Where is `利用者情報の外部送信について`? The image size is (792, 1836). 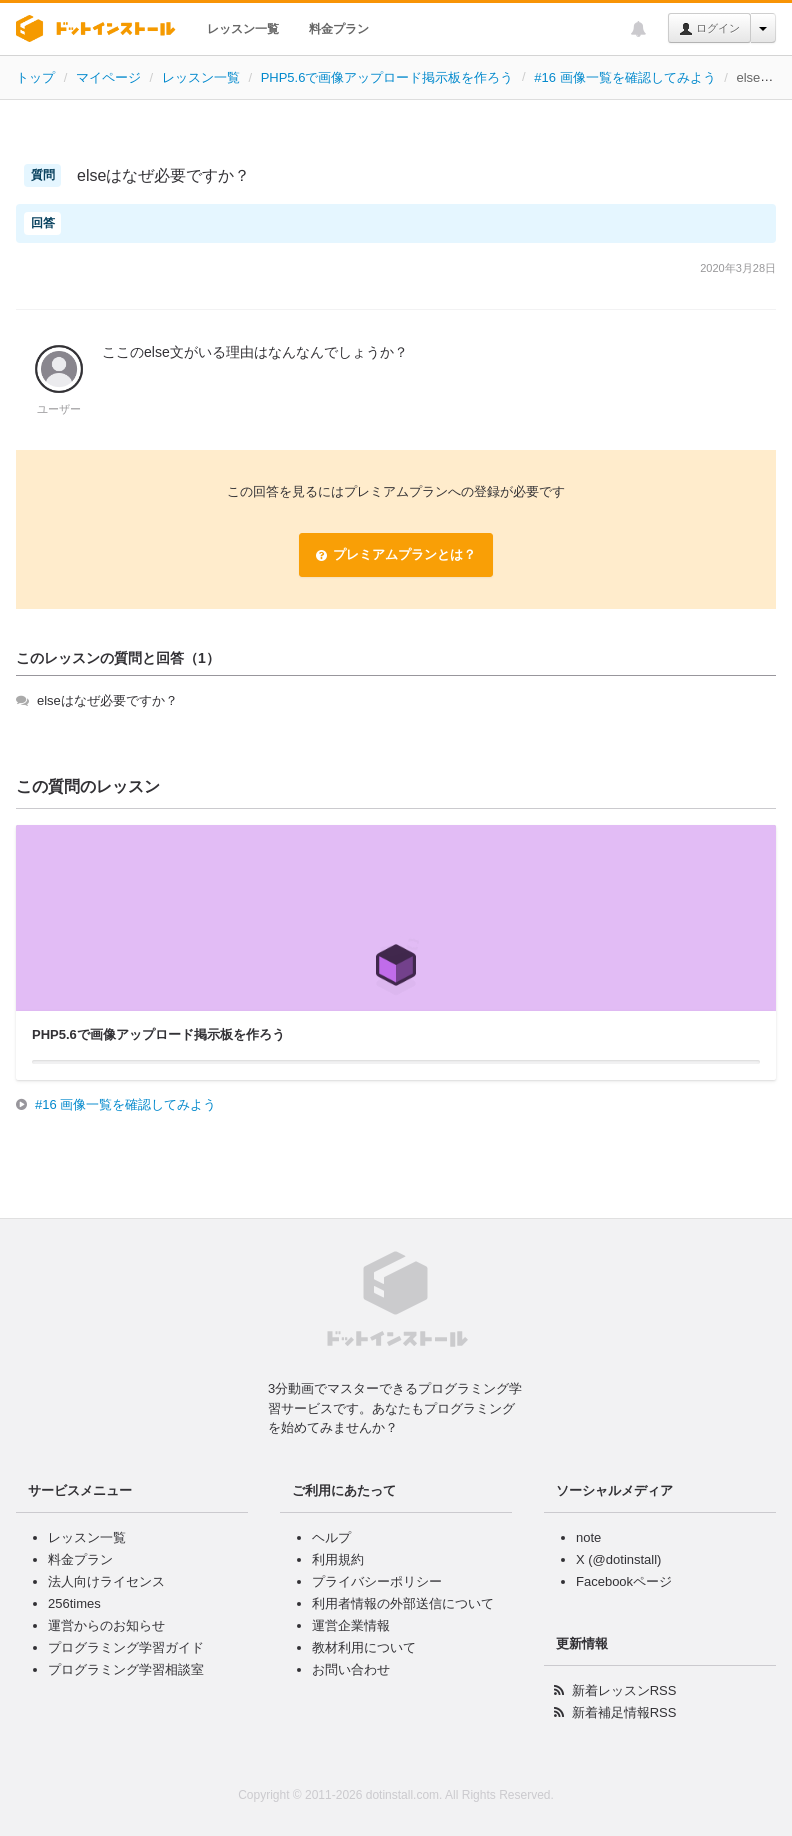
利用者情報の外部送信について is located at coordinates (403, 1603).